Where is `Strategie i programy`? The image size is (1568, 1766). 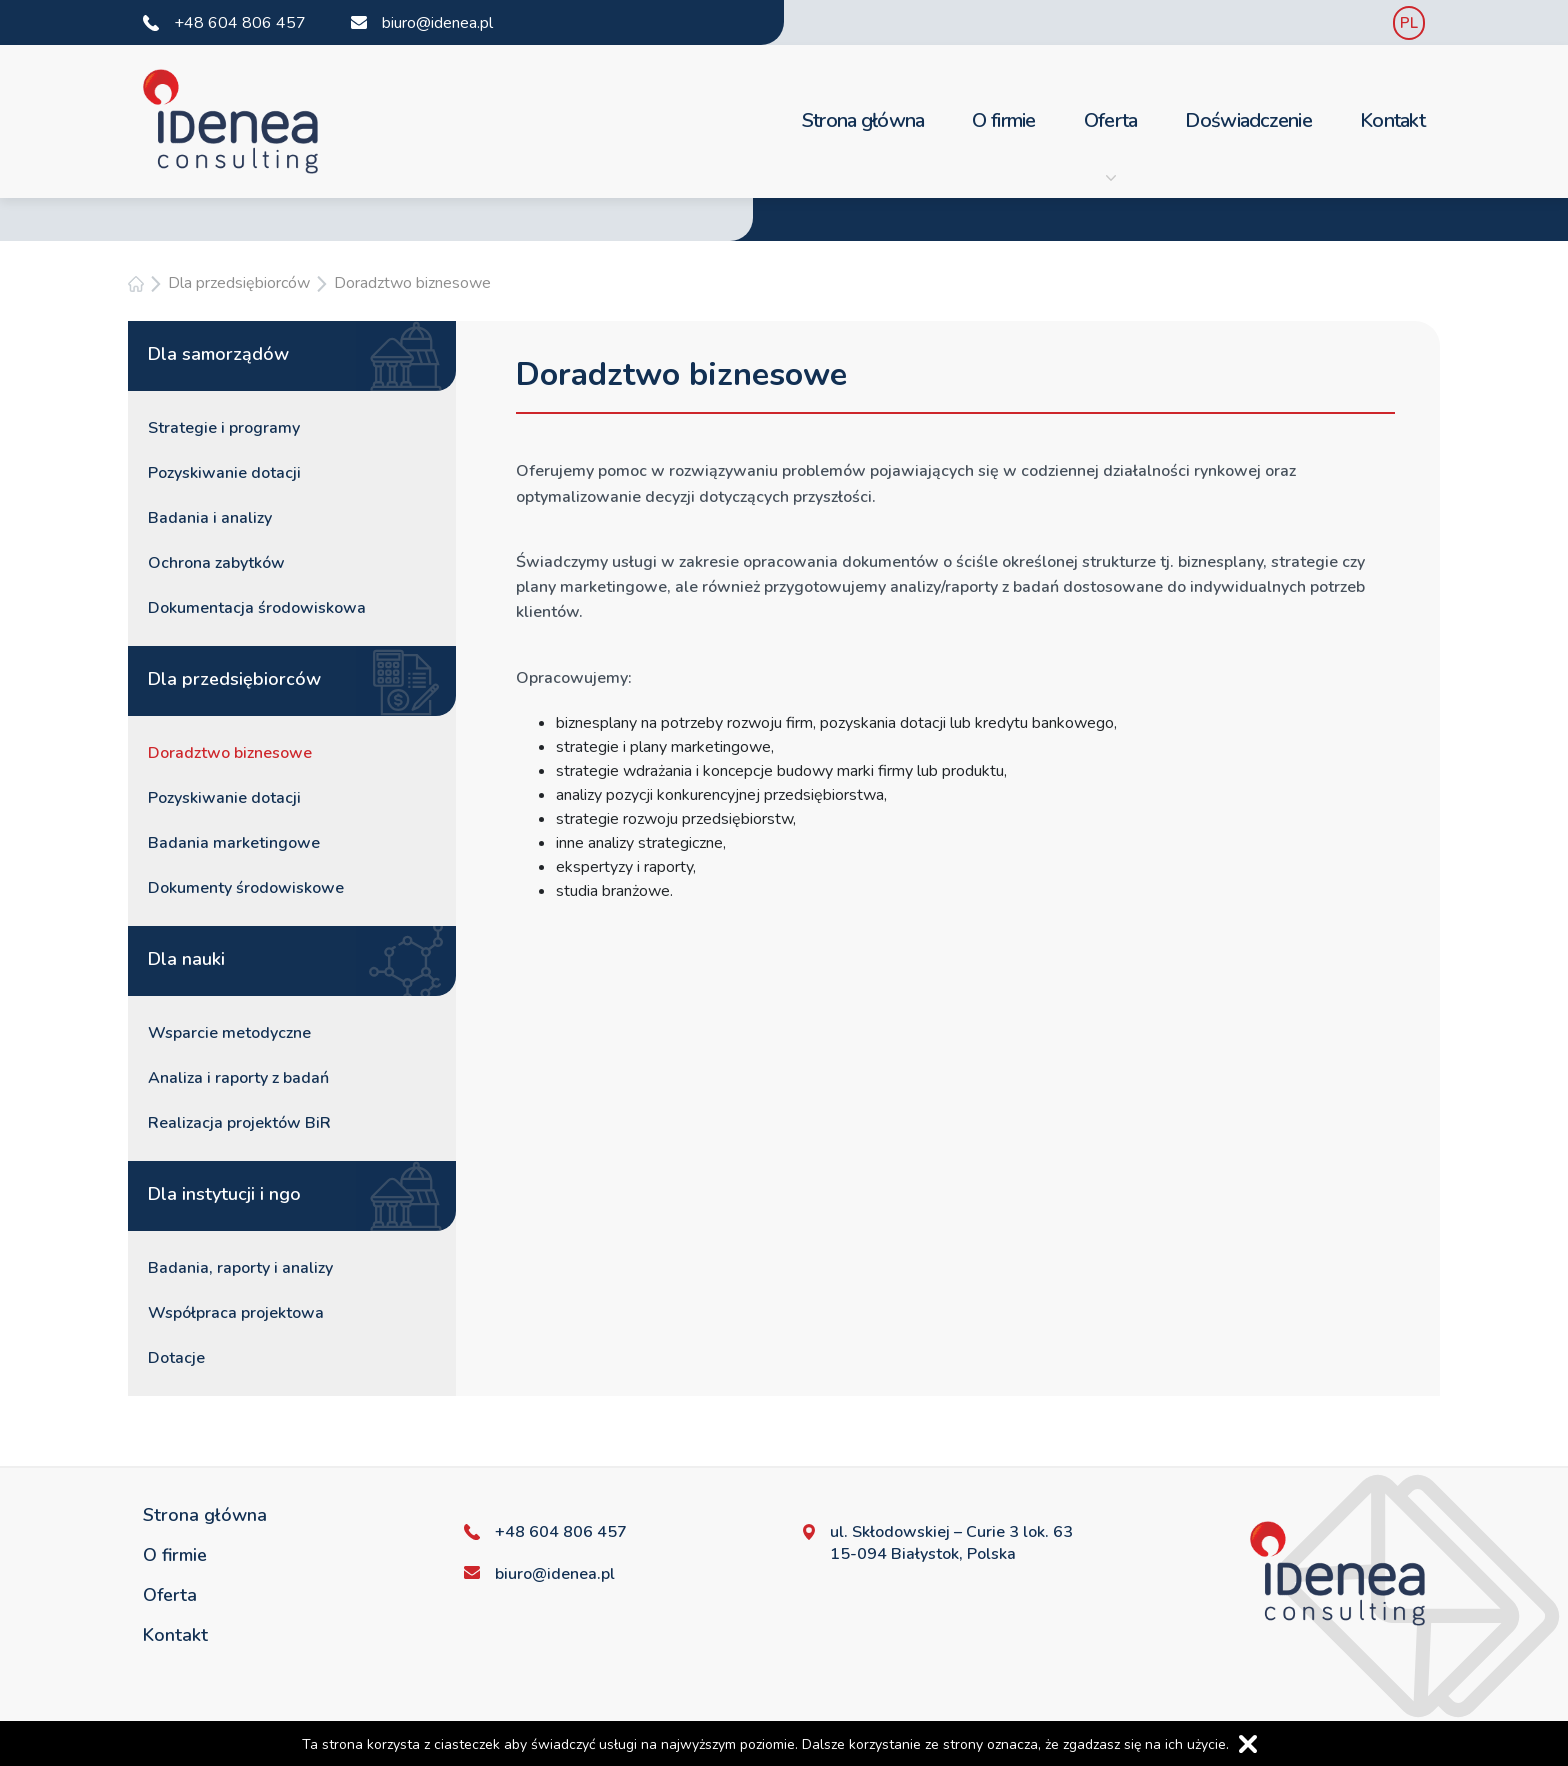
Strategie i programy is located at coordinates (224, 428).